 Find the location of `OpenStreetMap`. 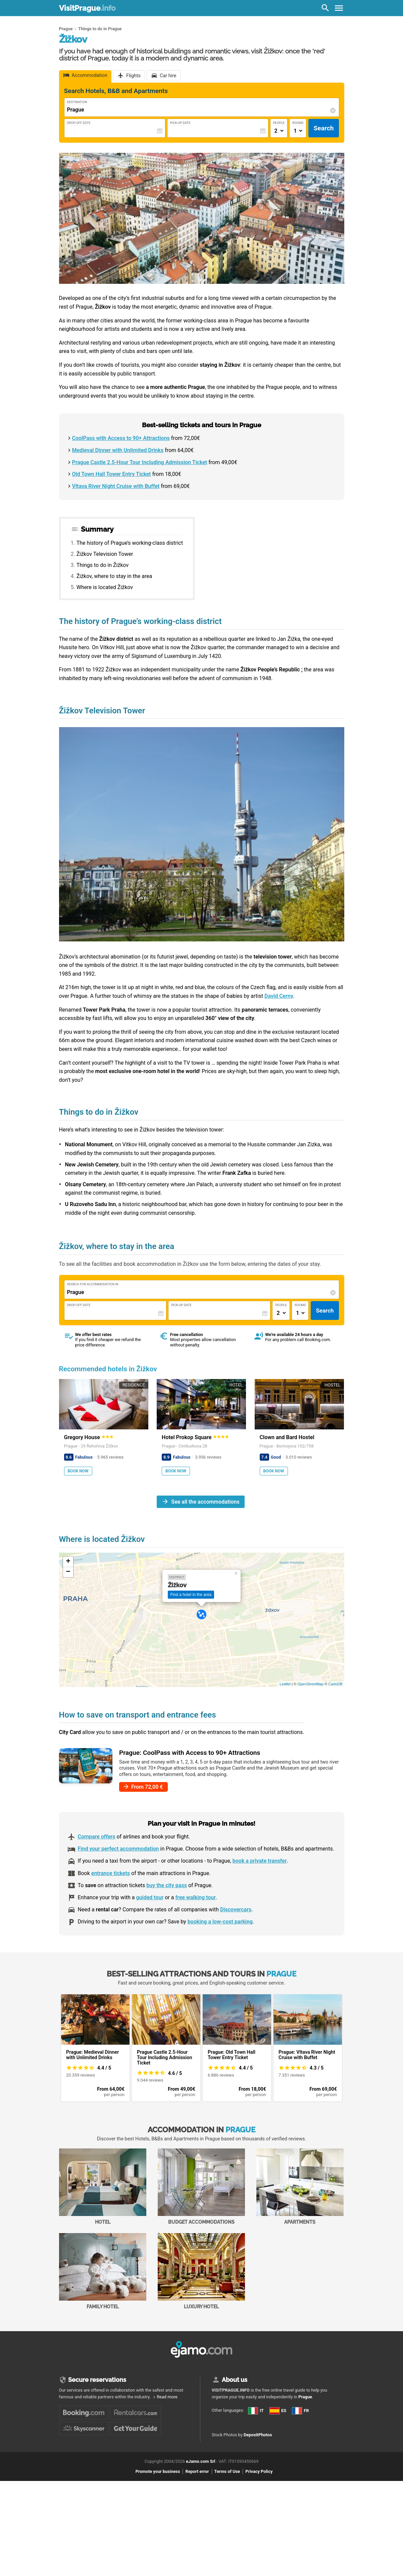

OpenStreetMap is located at coordinates (310, 1684).